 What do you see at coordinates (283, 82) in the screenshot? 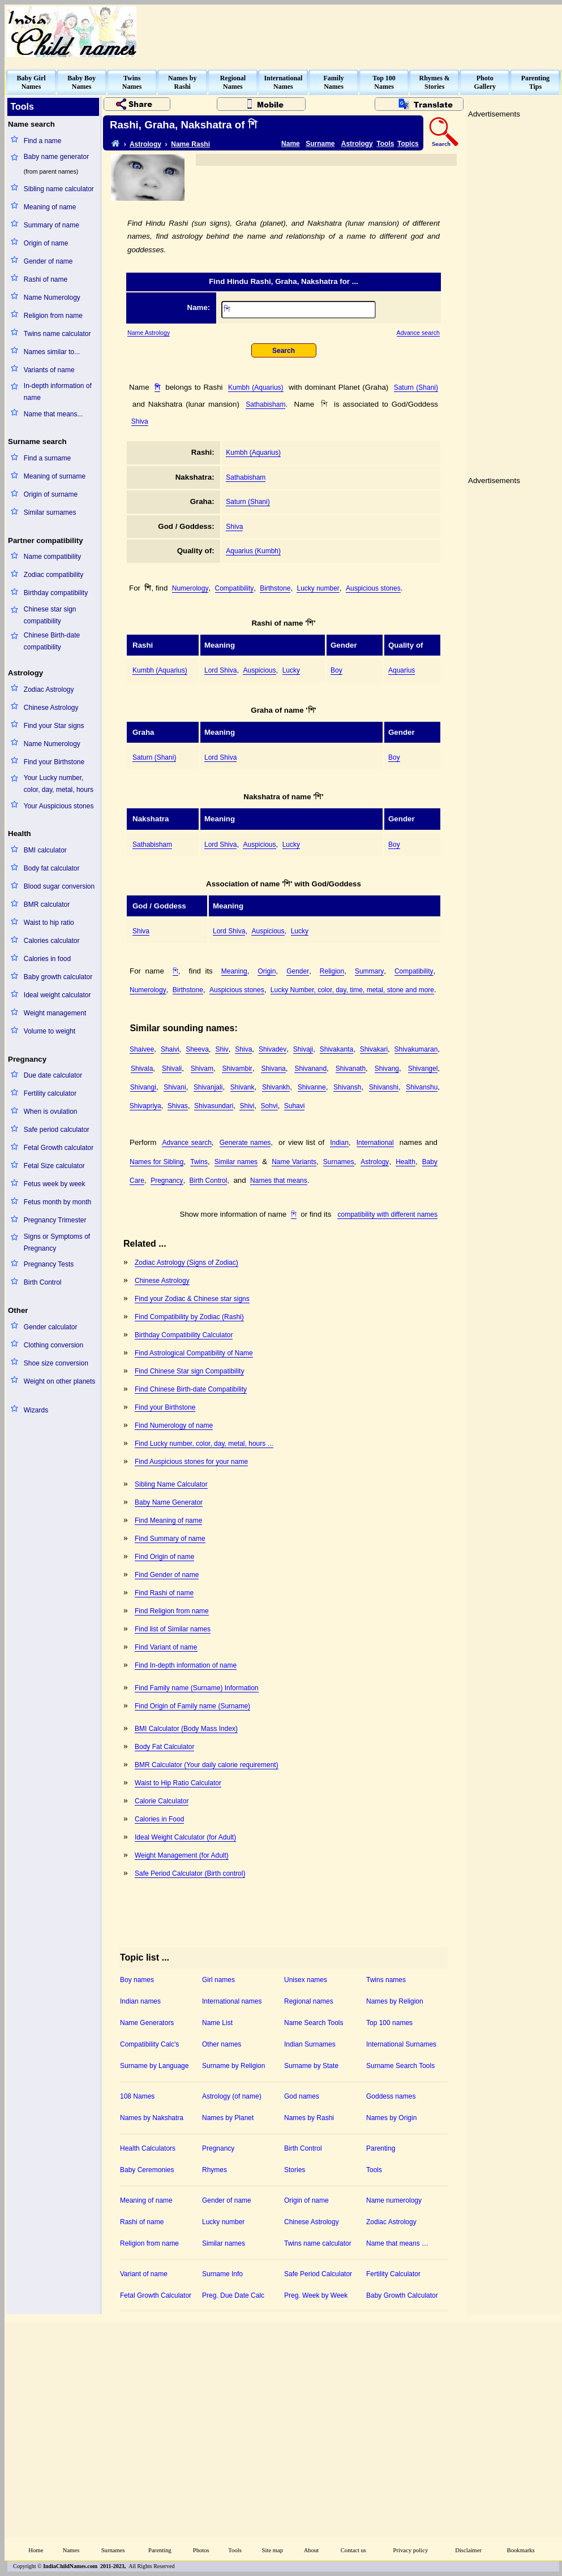
I see `InternationalNames` at bounding box center [283, 82].